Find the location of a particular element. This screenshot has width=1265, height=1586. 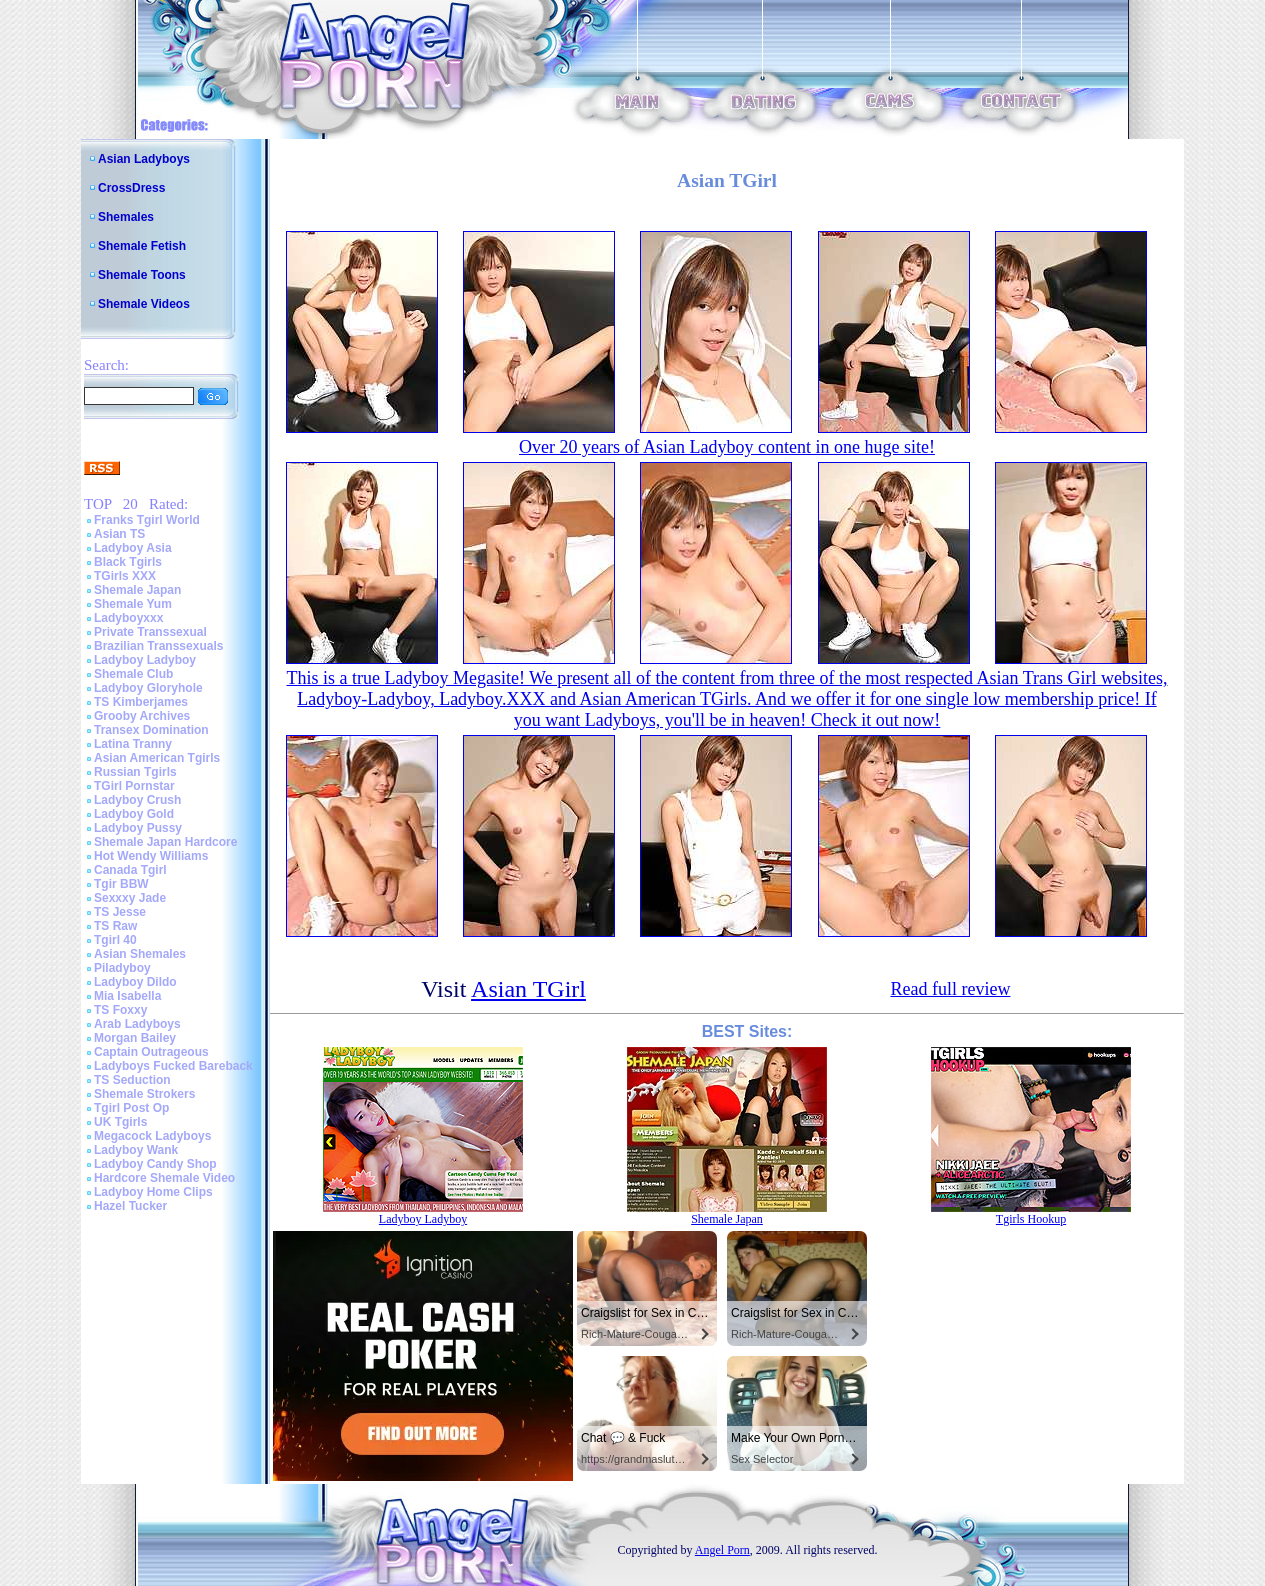

Grooby Archives is located at coordinates (142, 716).